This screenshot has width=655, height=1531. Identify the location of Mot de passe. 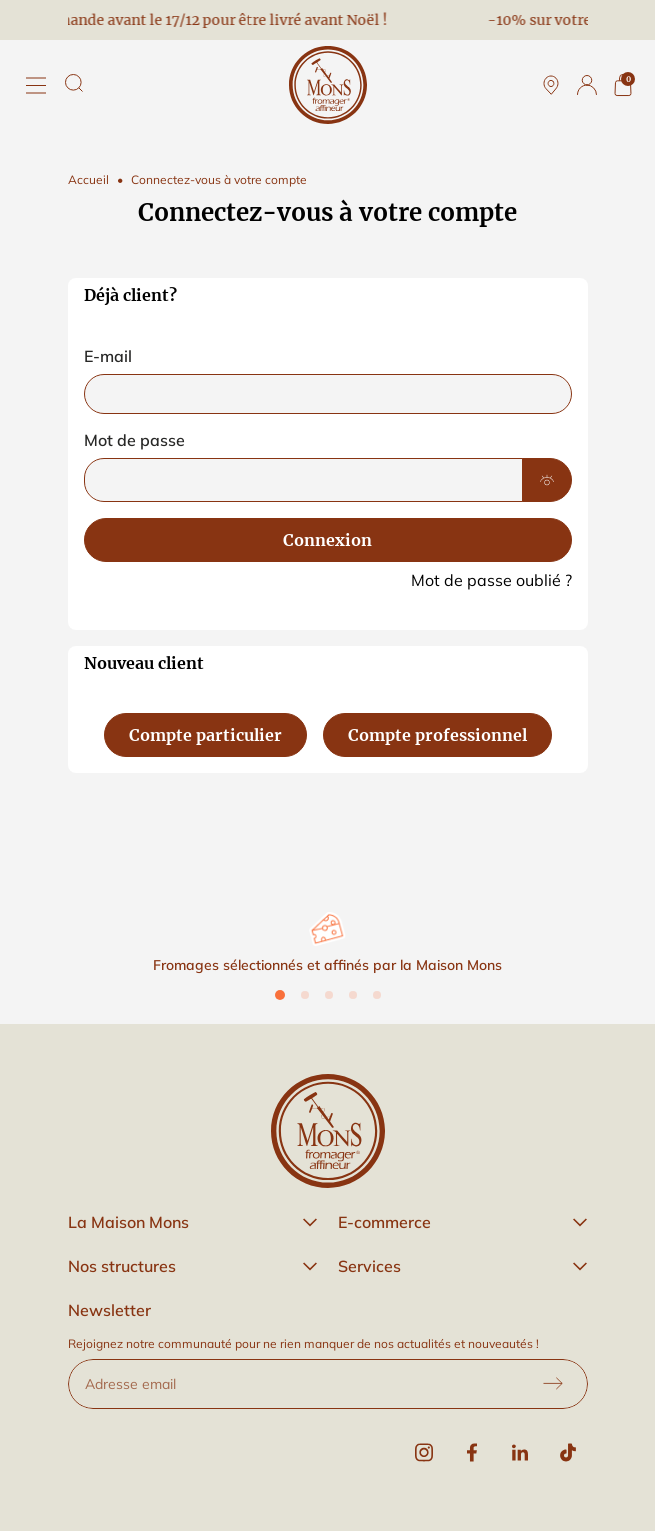
(134, 440).